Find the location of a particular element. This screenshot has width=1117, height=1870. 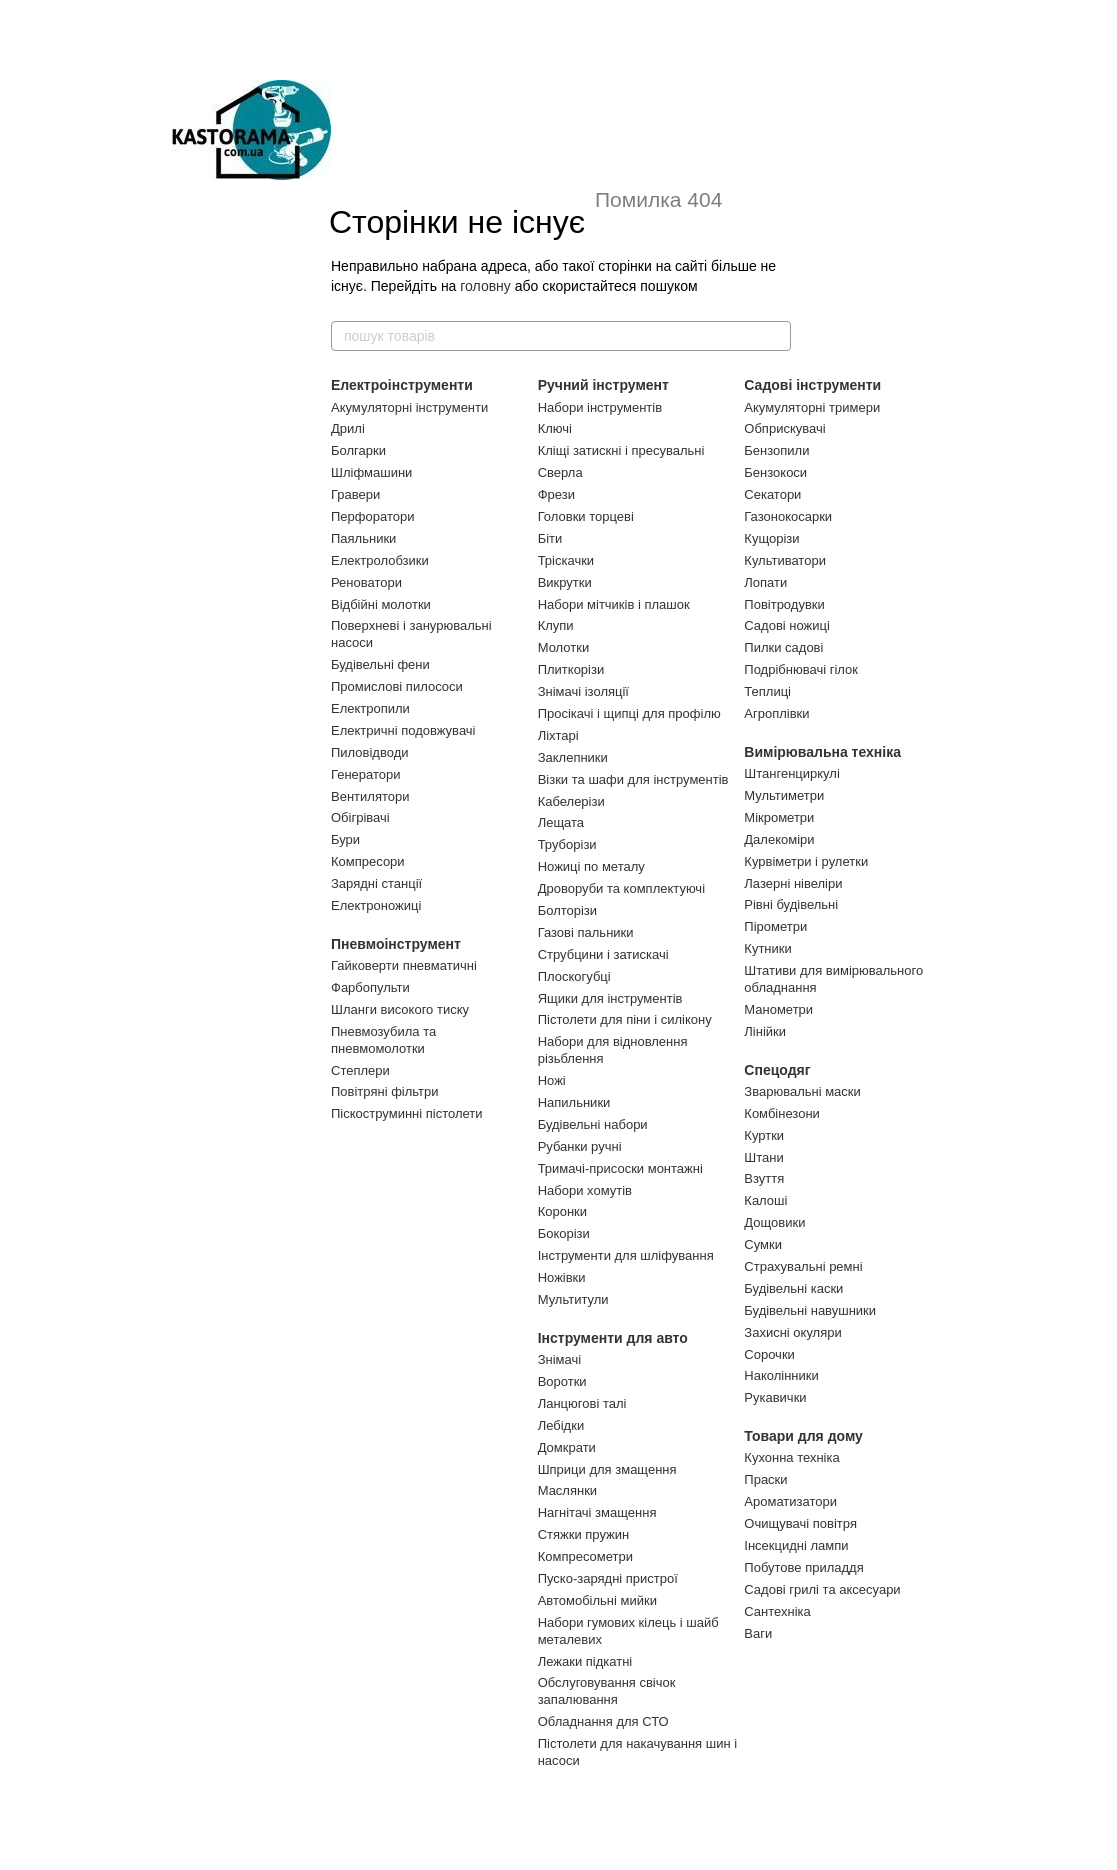

Бокорізи is located at coordinates (564, 1233).